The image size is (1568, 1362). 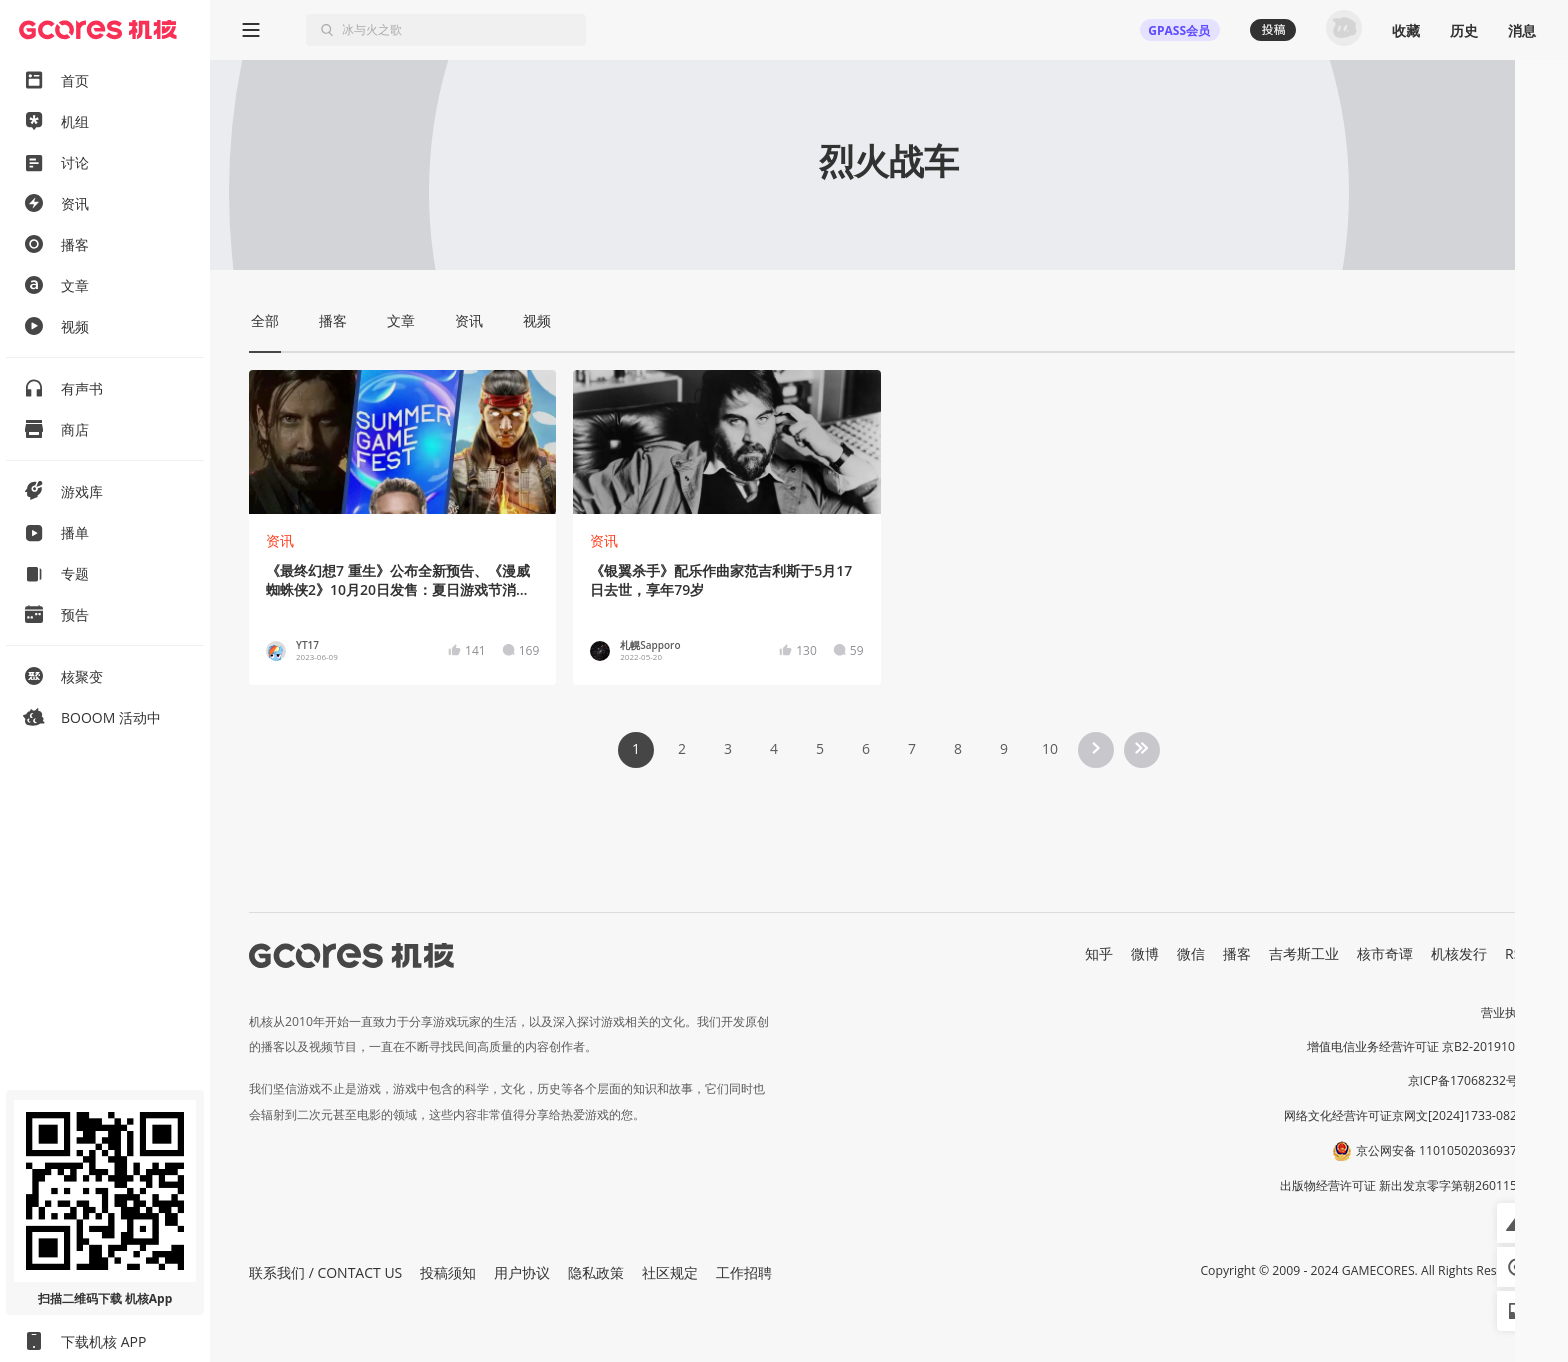 What do you see at coordinates (1406, 30) in the screenshot?
I see `收藏` at bounding box center [1406, 30].